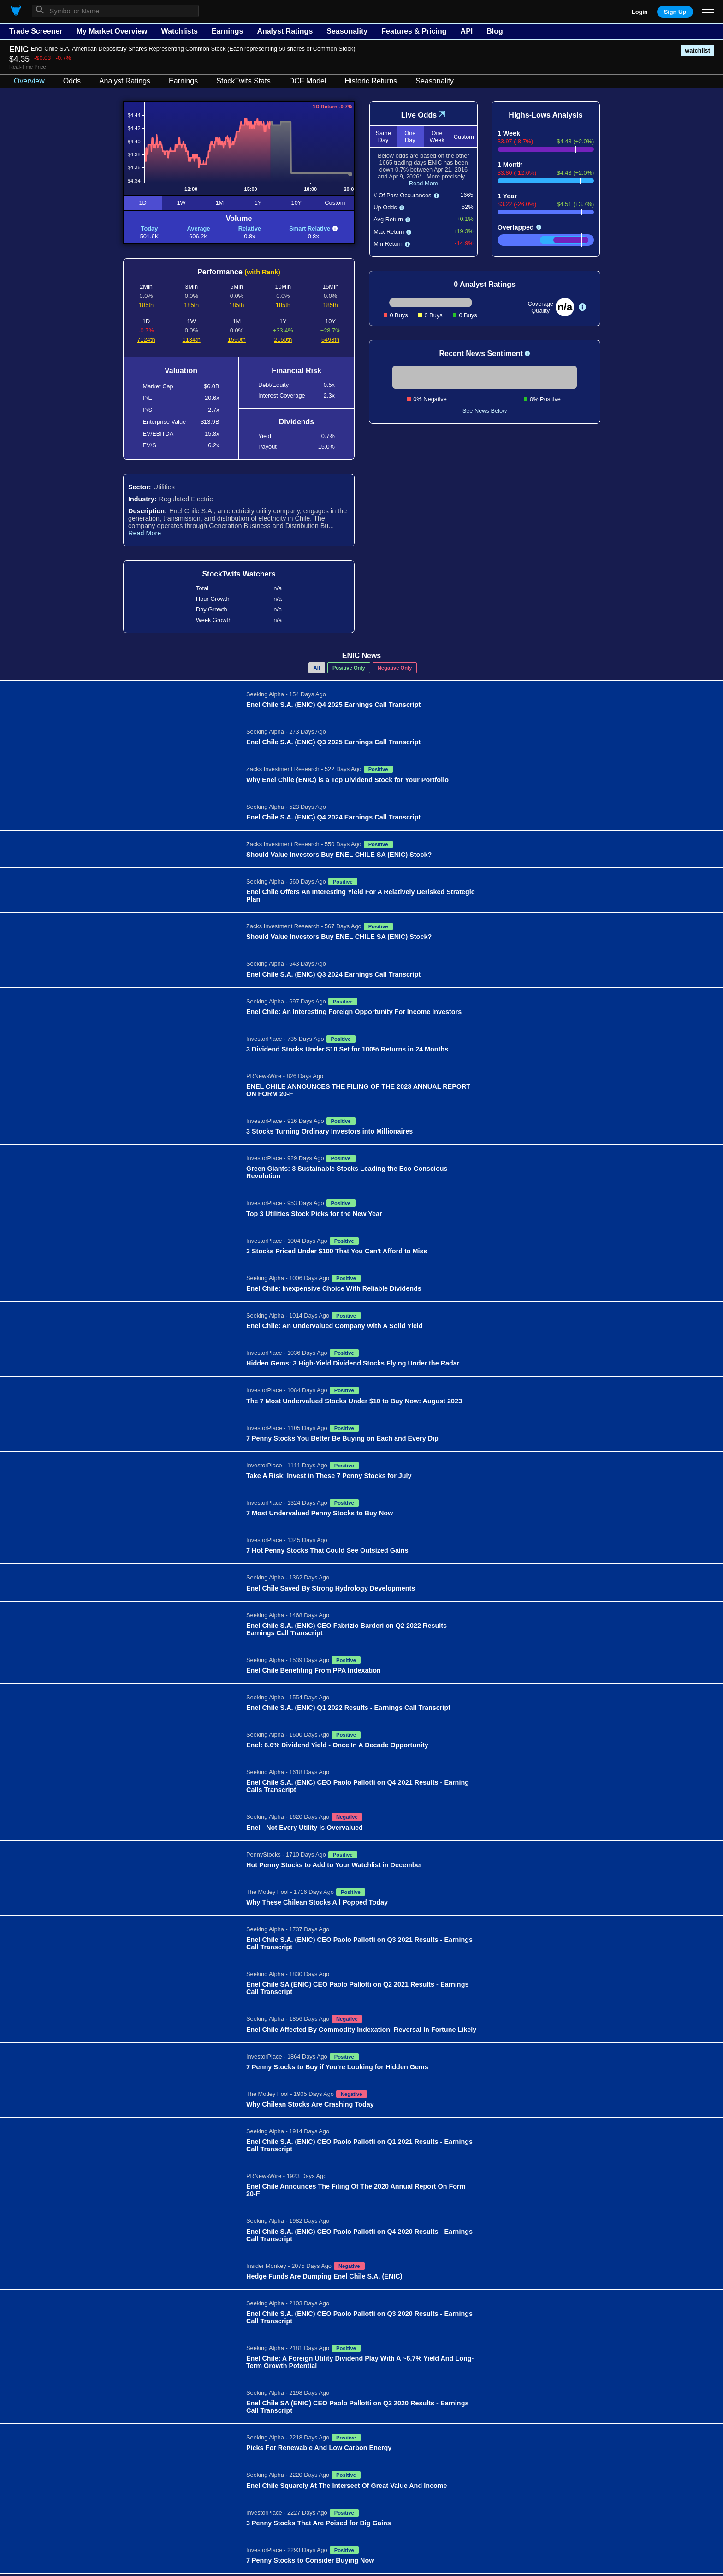 Image resolution: width=723 pixels, height=2576 pixels. Describe the element at coordinates (330, 339) in the screenshot. I see `5498th` at that location.